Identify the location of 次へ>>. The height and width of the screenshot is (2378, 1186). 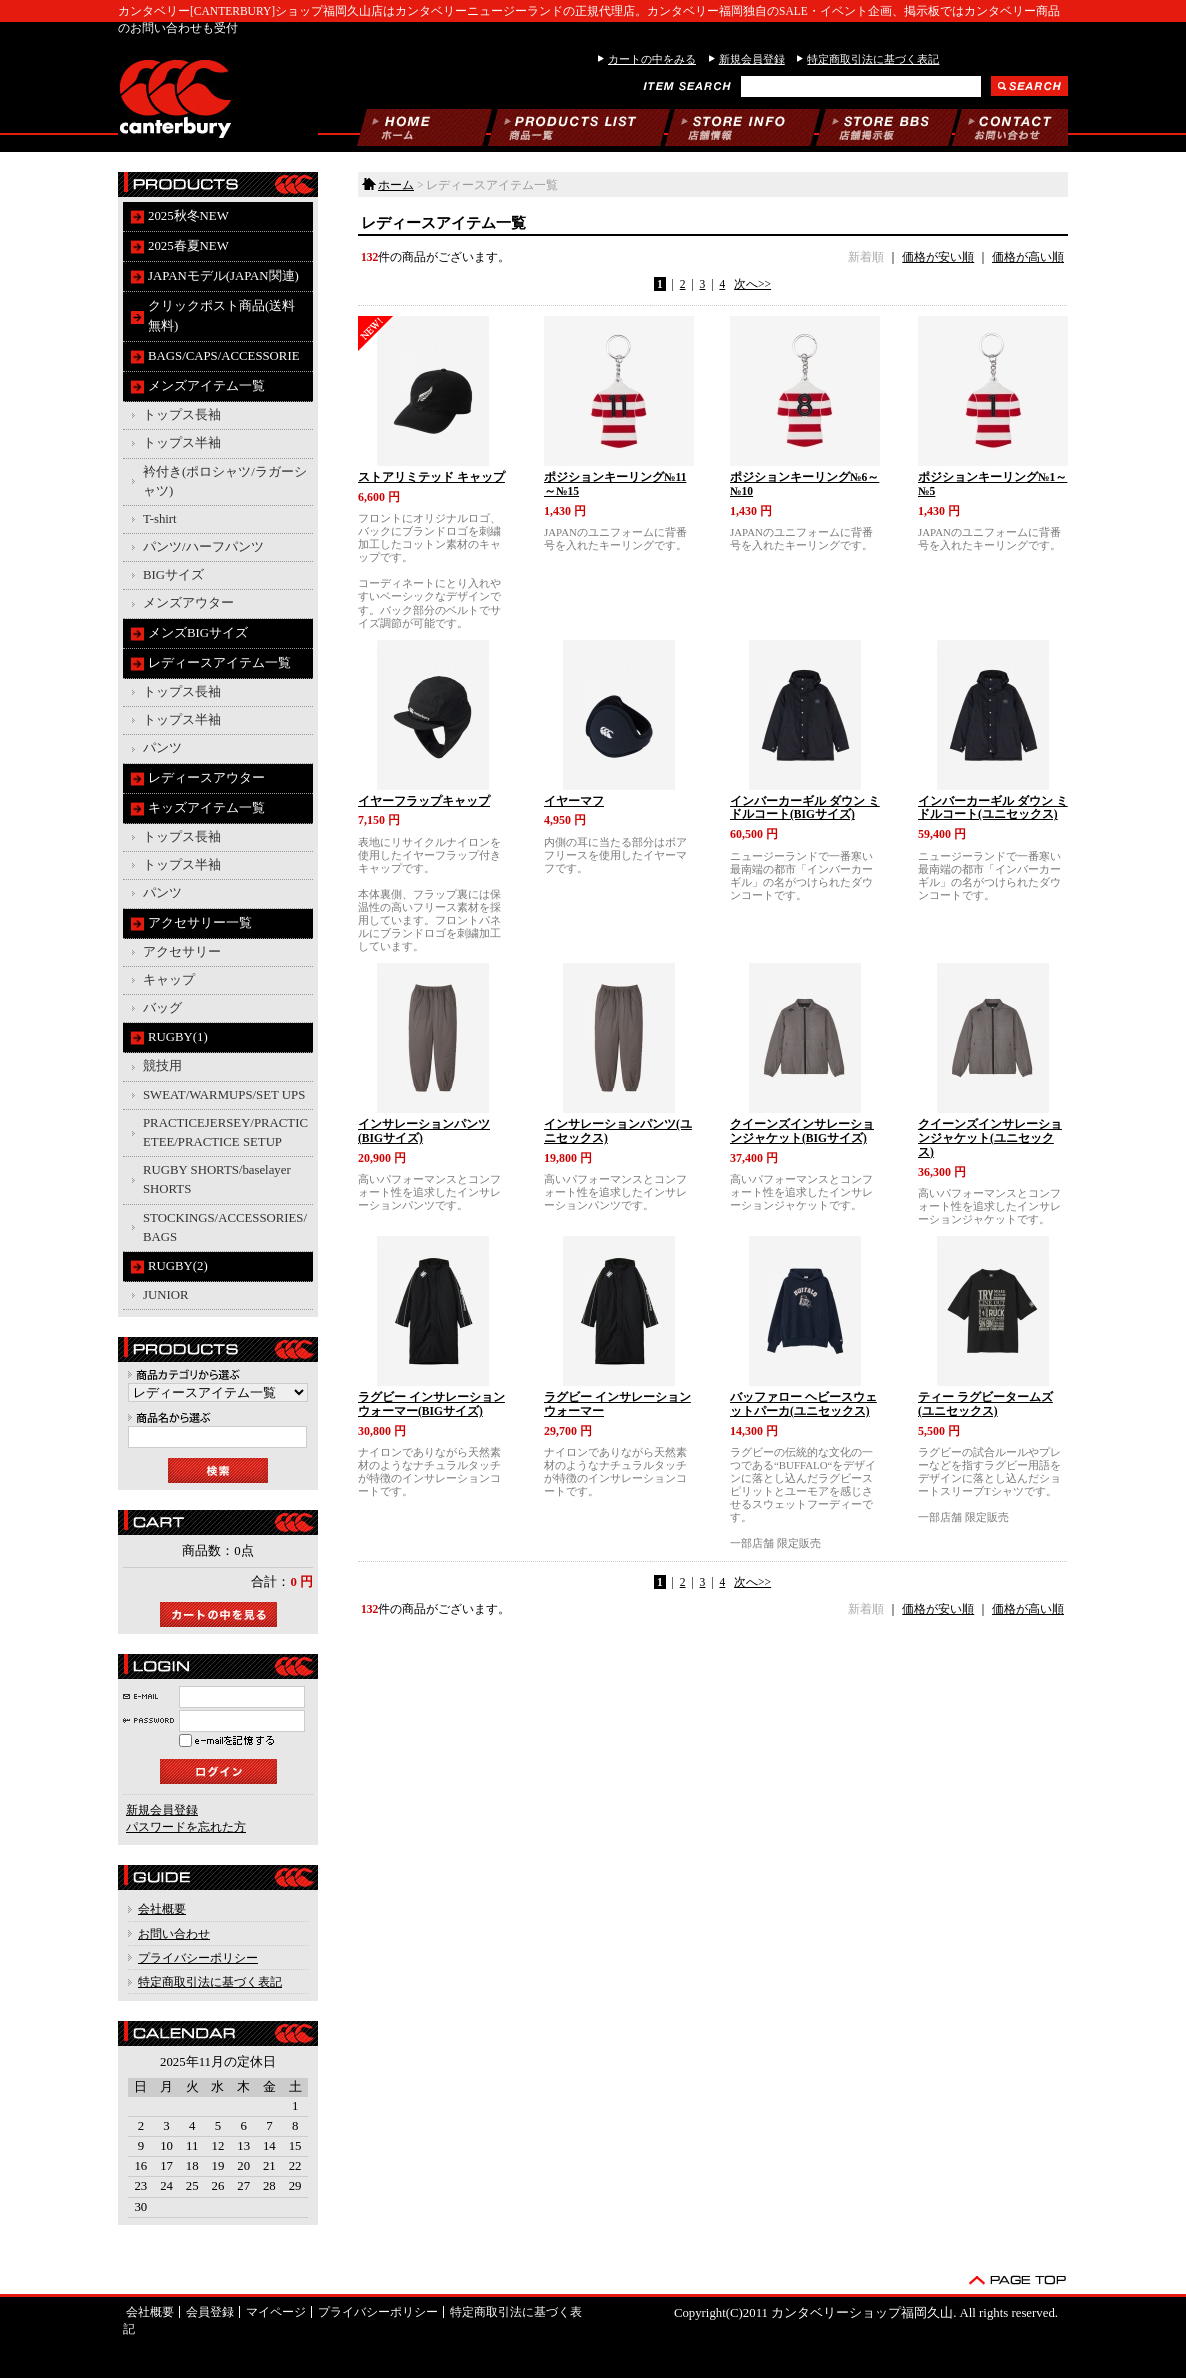
(752, 284).